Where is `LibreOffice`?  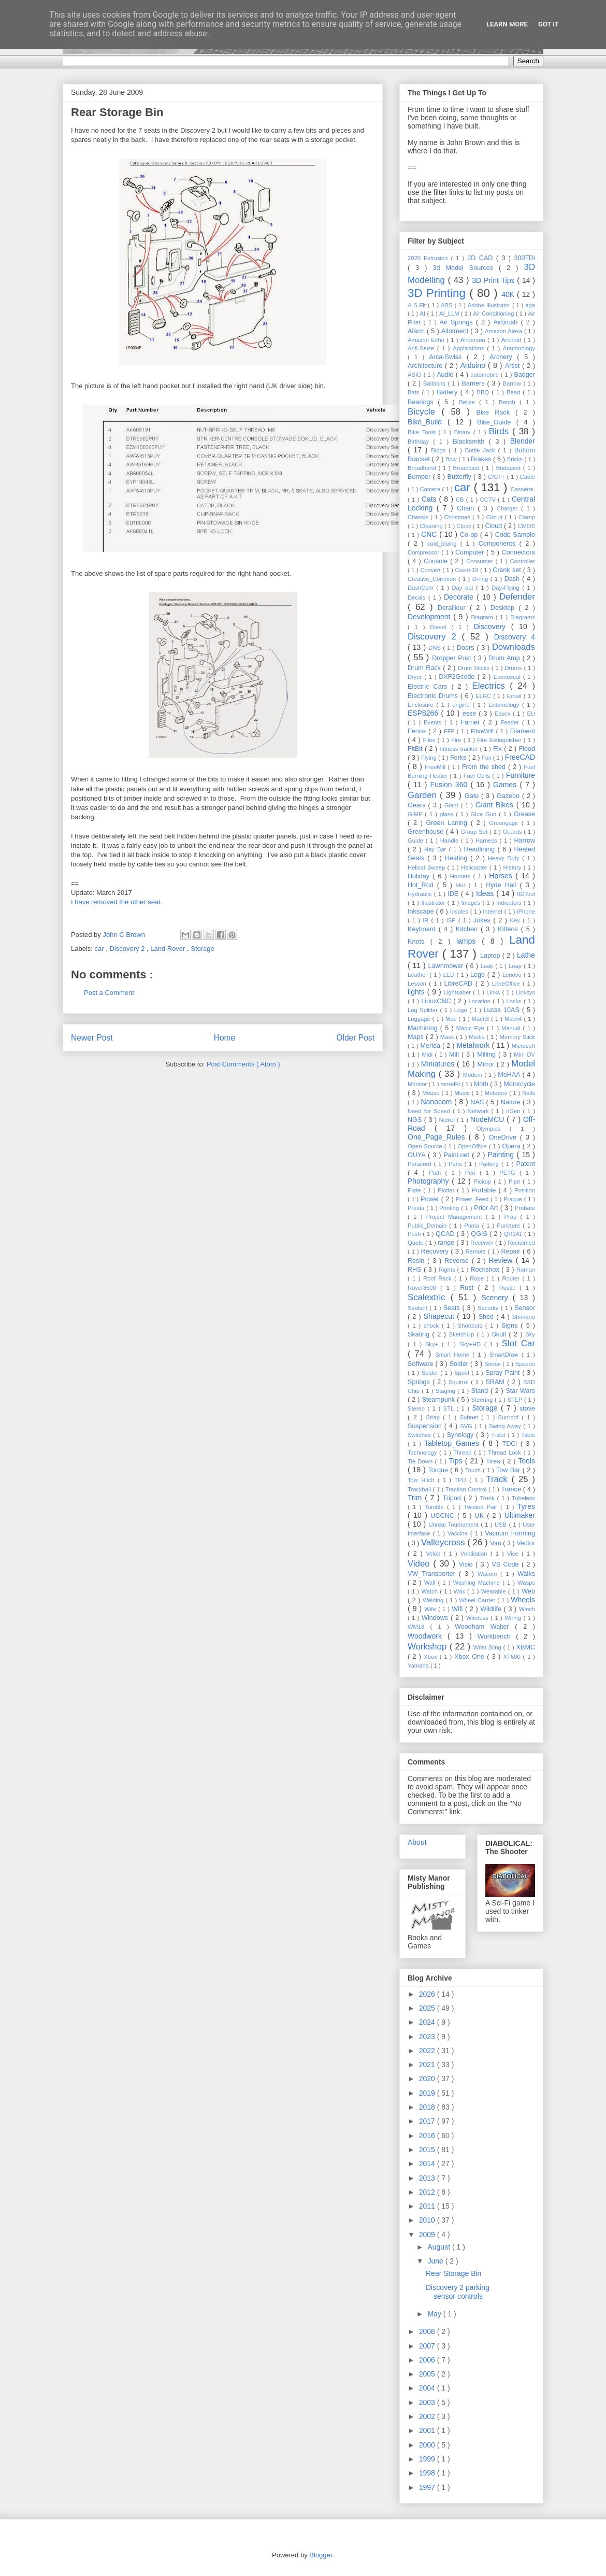
LibreOffice is located at coordinates (507, 983).